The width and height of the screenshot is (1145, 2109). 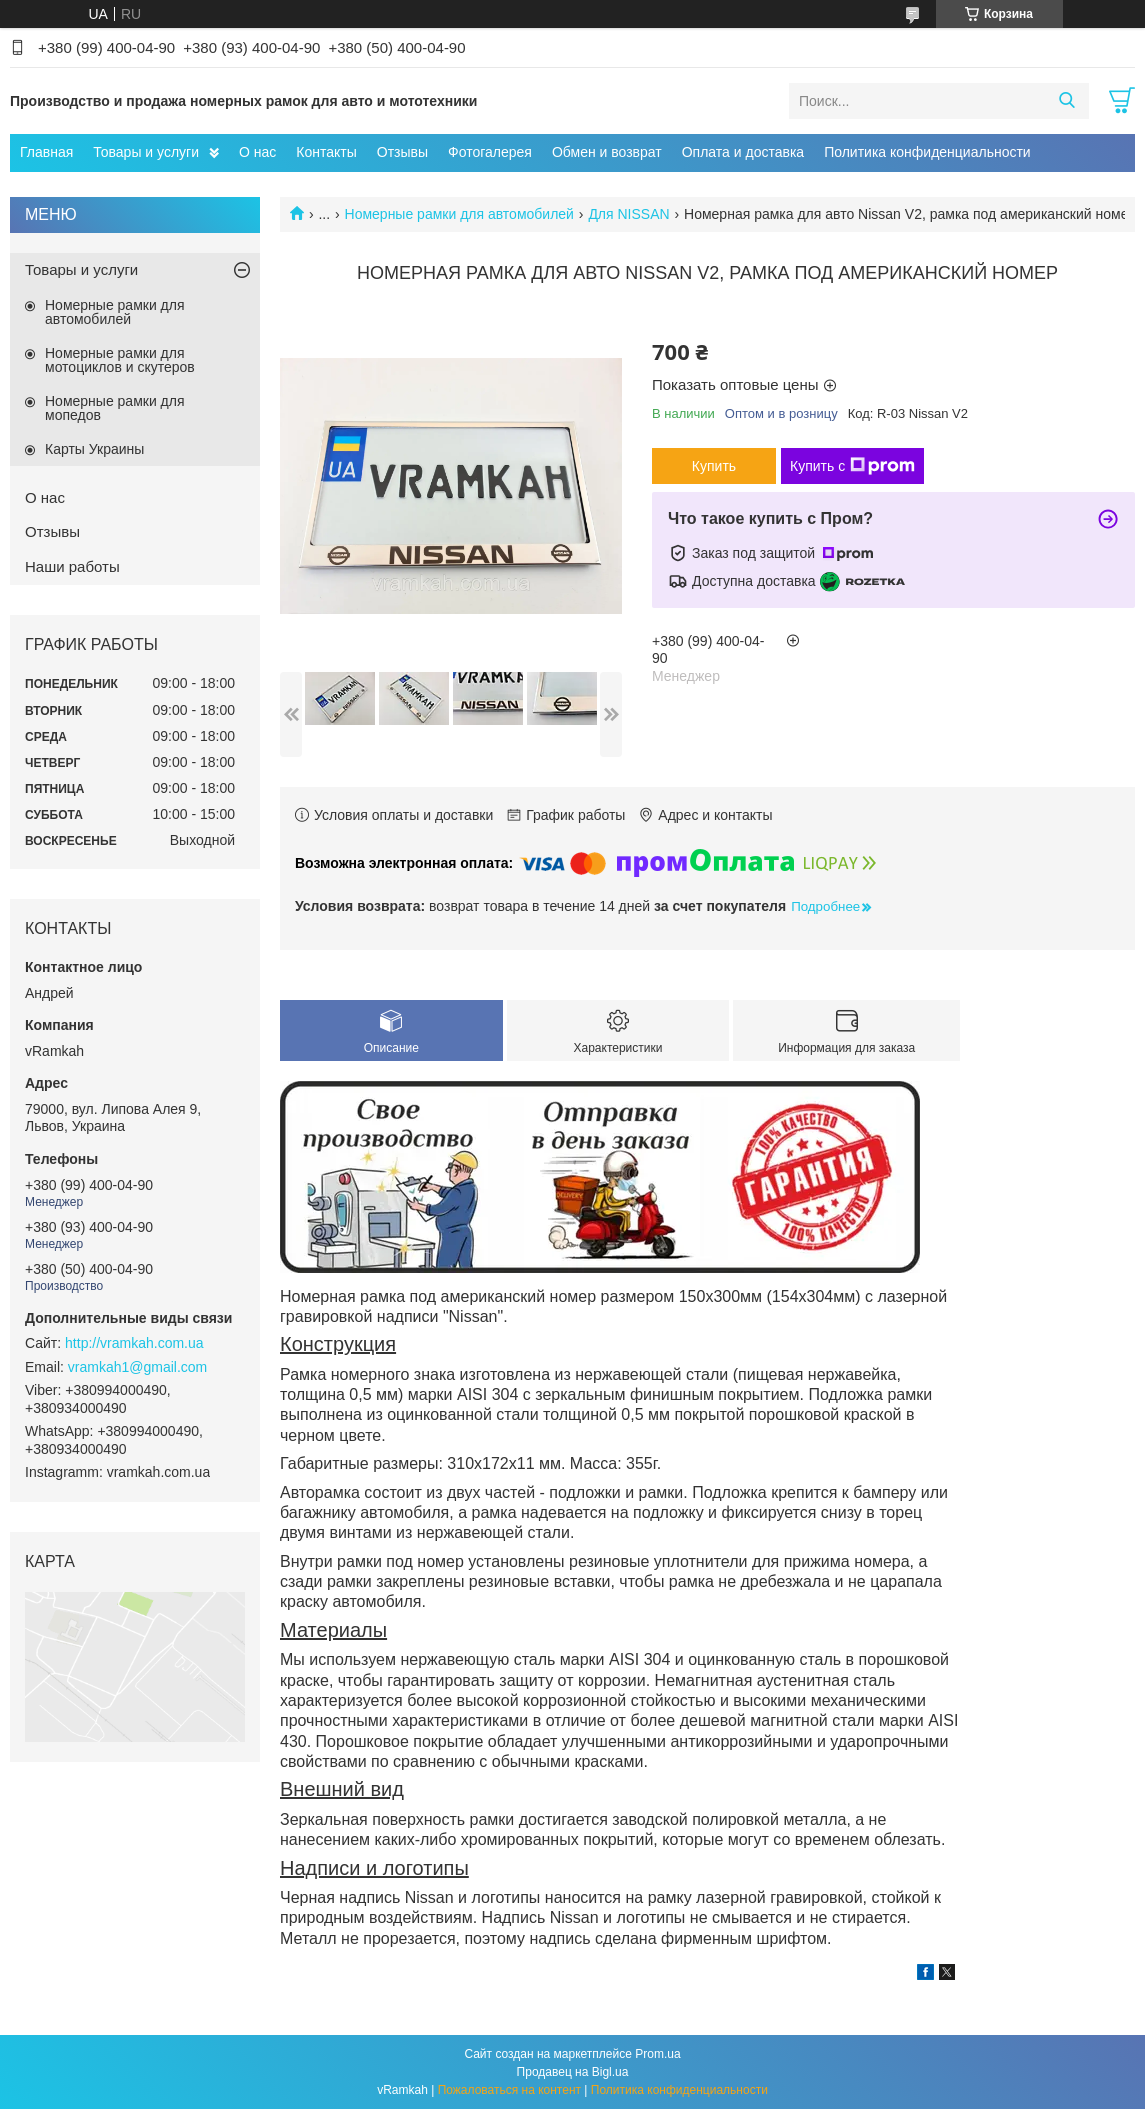 What do you see at coordinates (743, 152) in the screenshot?
I see `Оплата и доставка` at bounding box center [743, 152].